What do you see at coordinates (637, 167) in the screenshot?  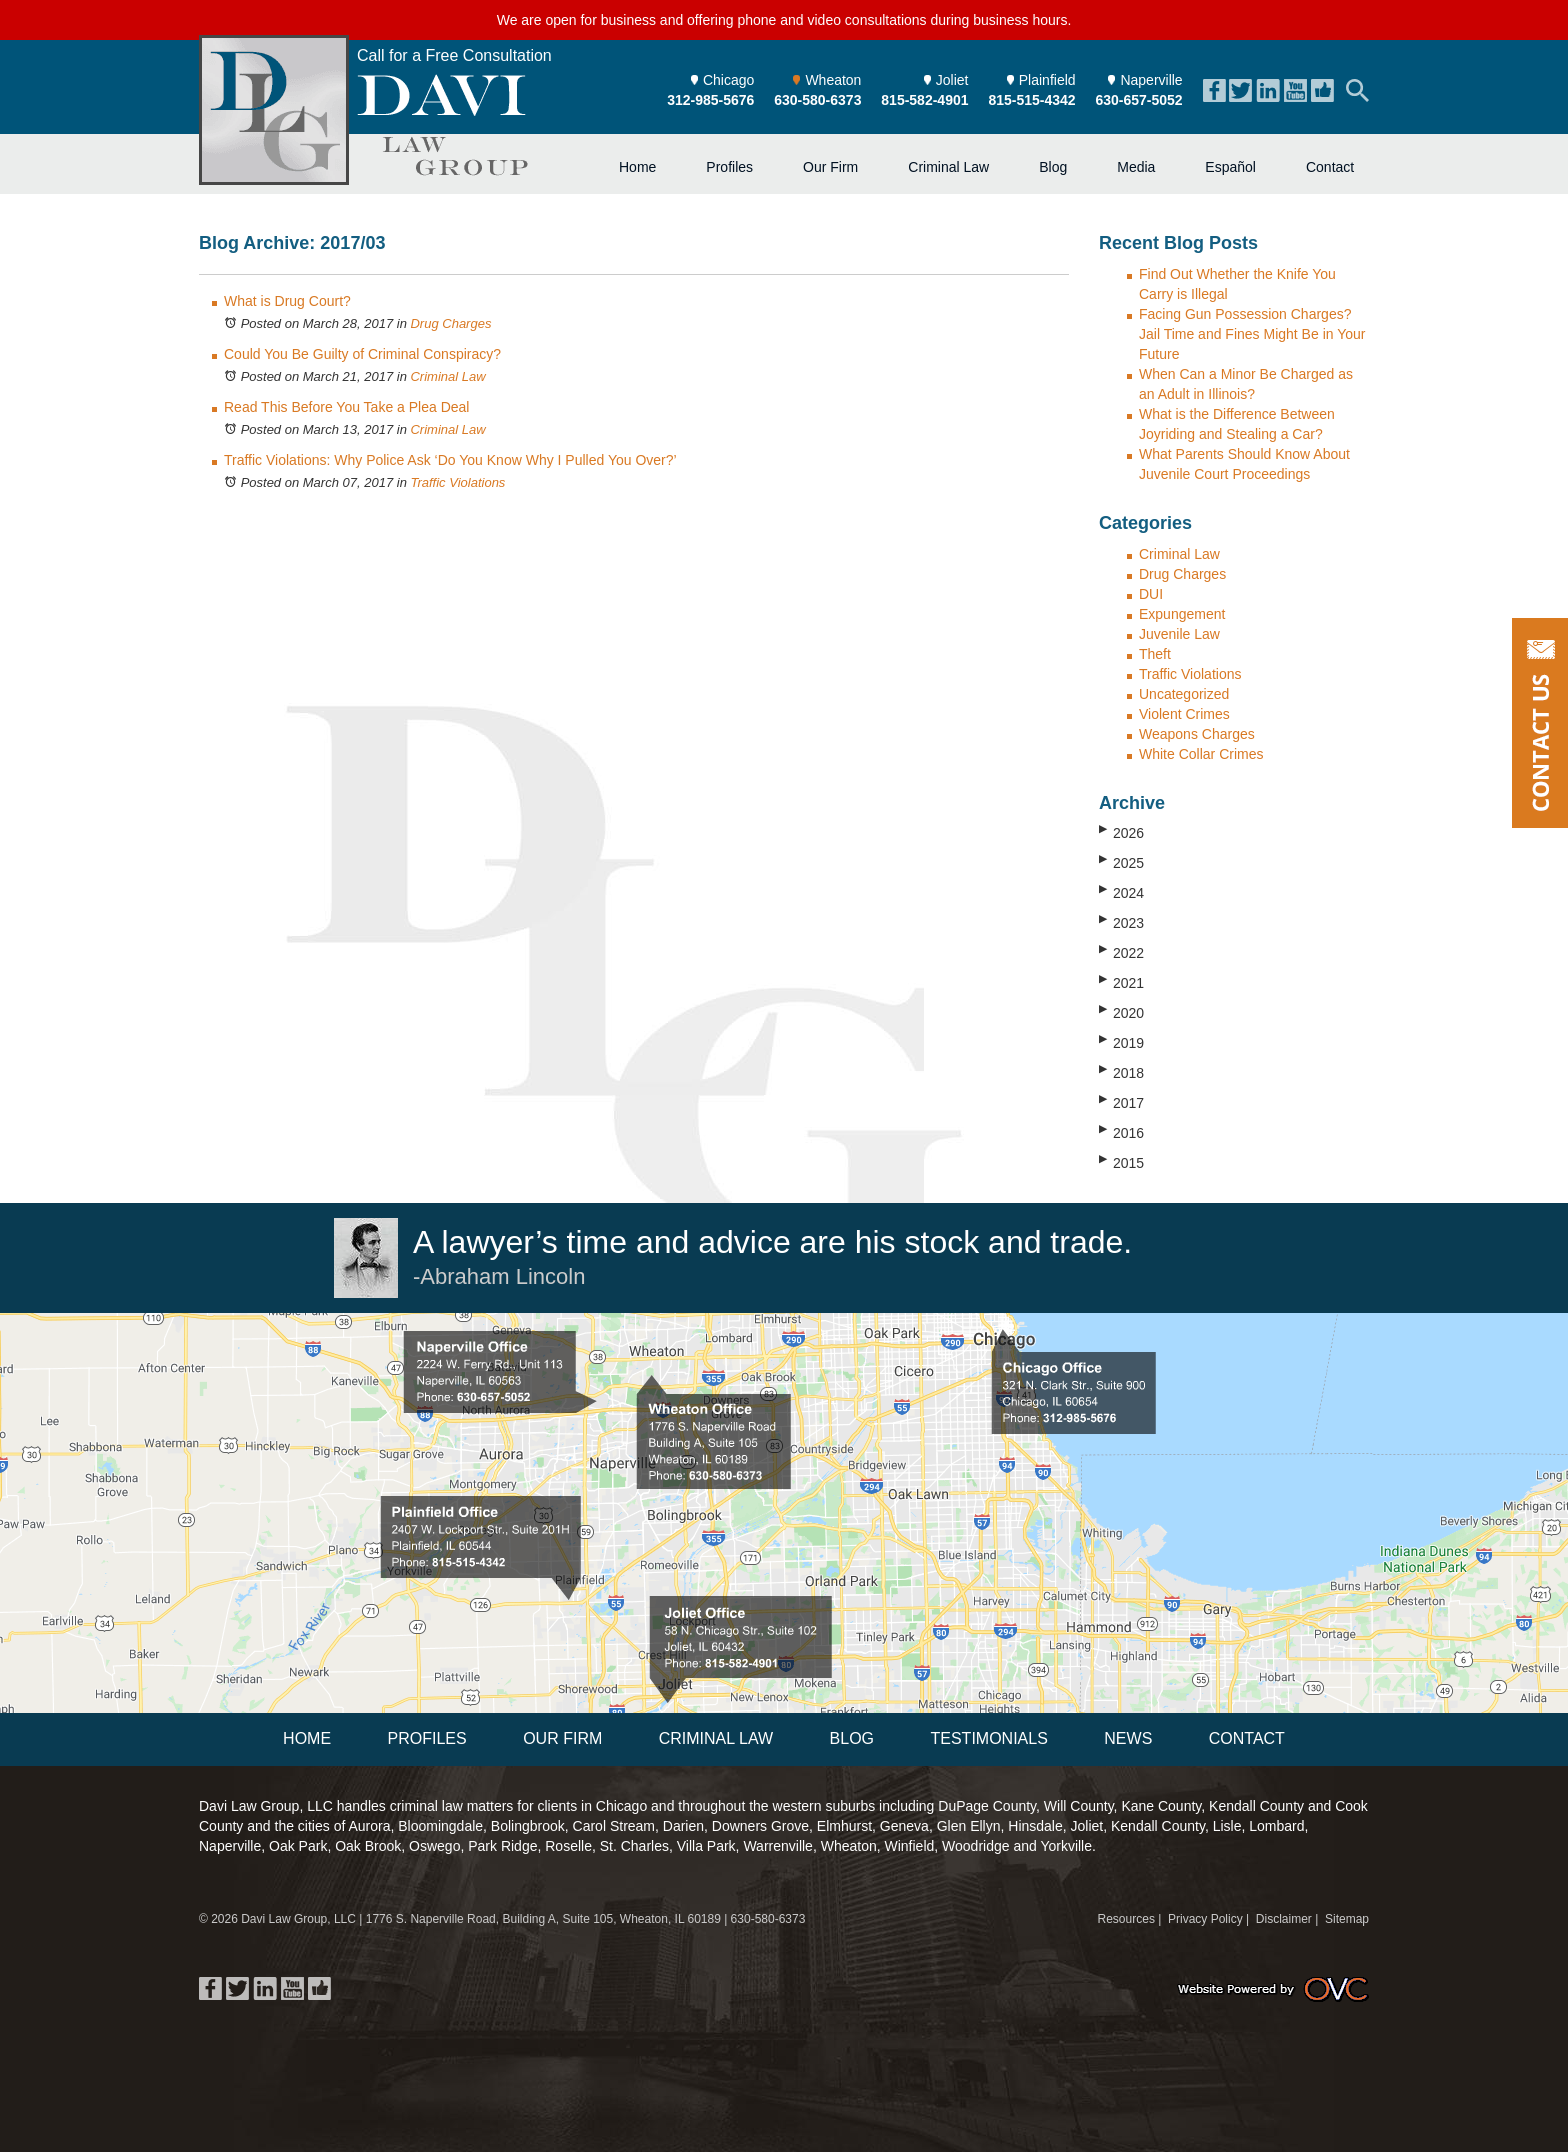 I see `Home` at bounding box center [637, 167].